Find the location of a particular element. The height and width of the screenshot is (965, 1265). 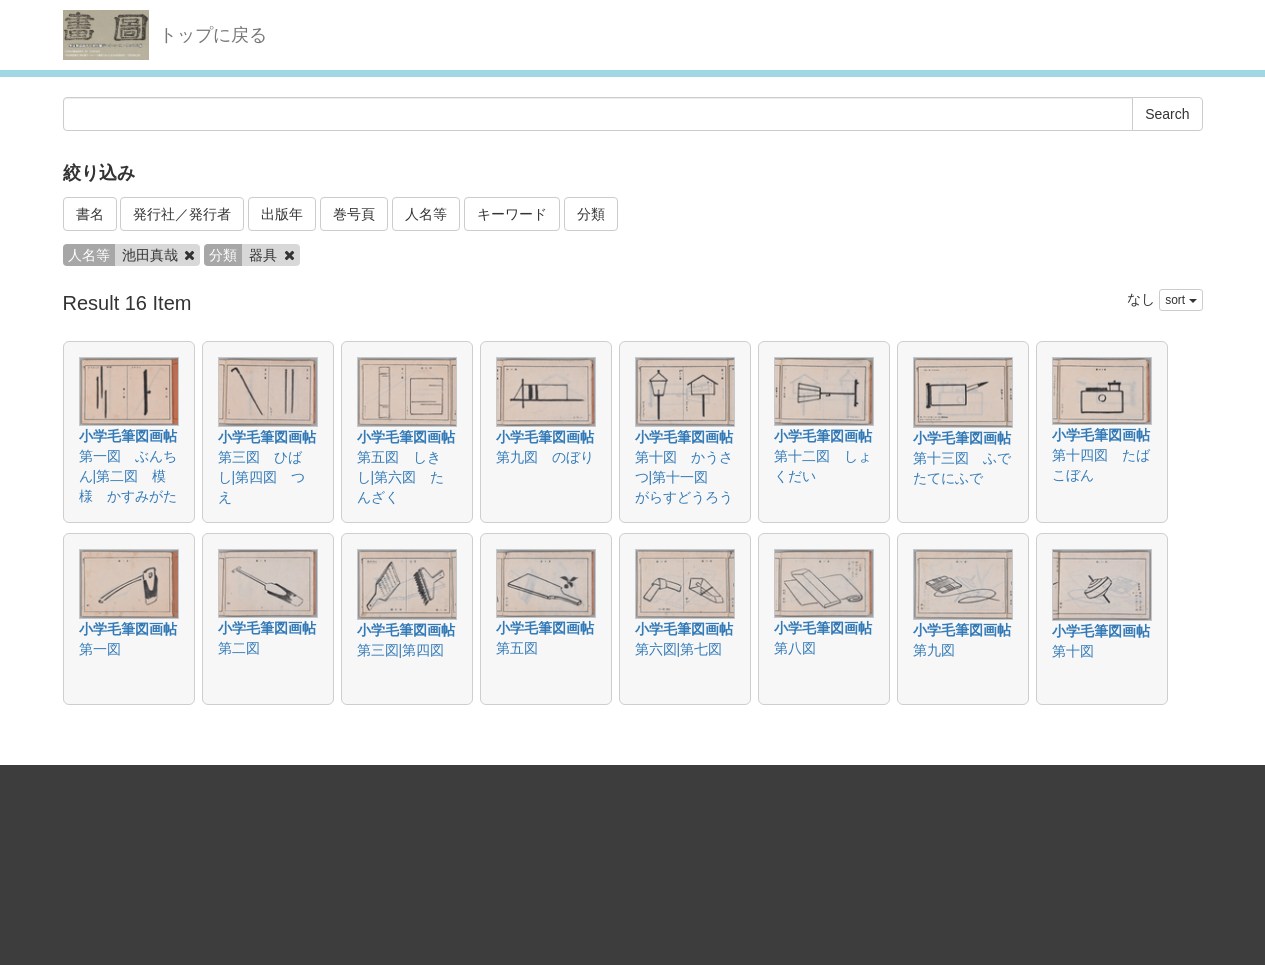

人名等 is located at coordinates (426, 214).